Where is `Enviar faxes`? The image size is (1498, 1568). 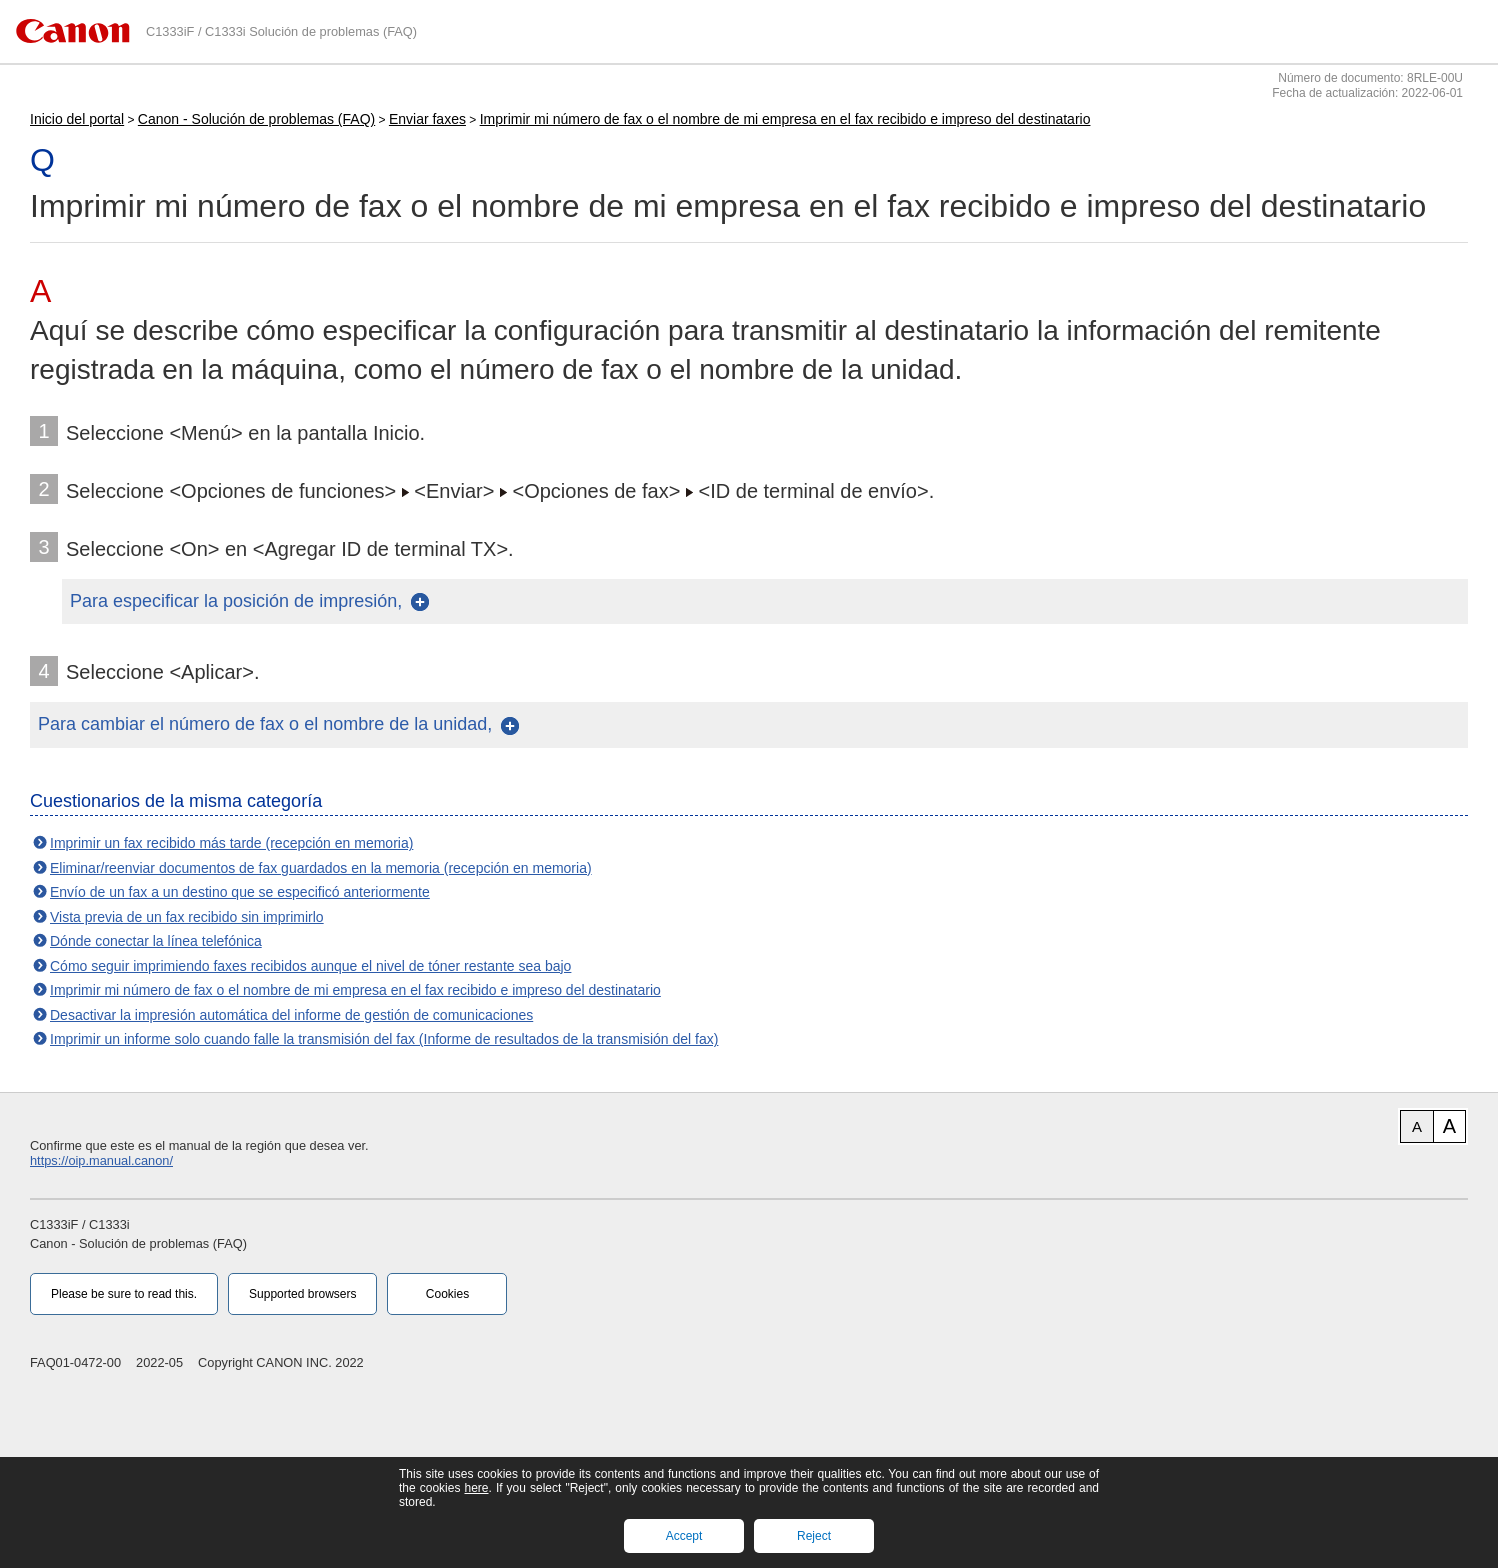 Enviar faxes is located at coordinates (427, 119).